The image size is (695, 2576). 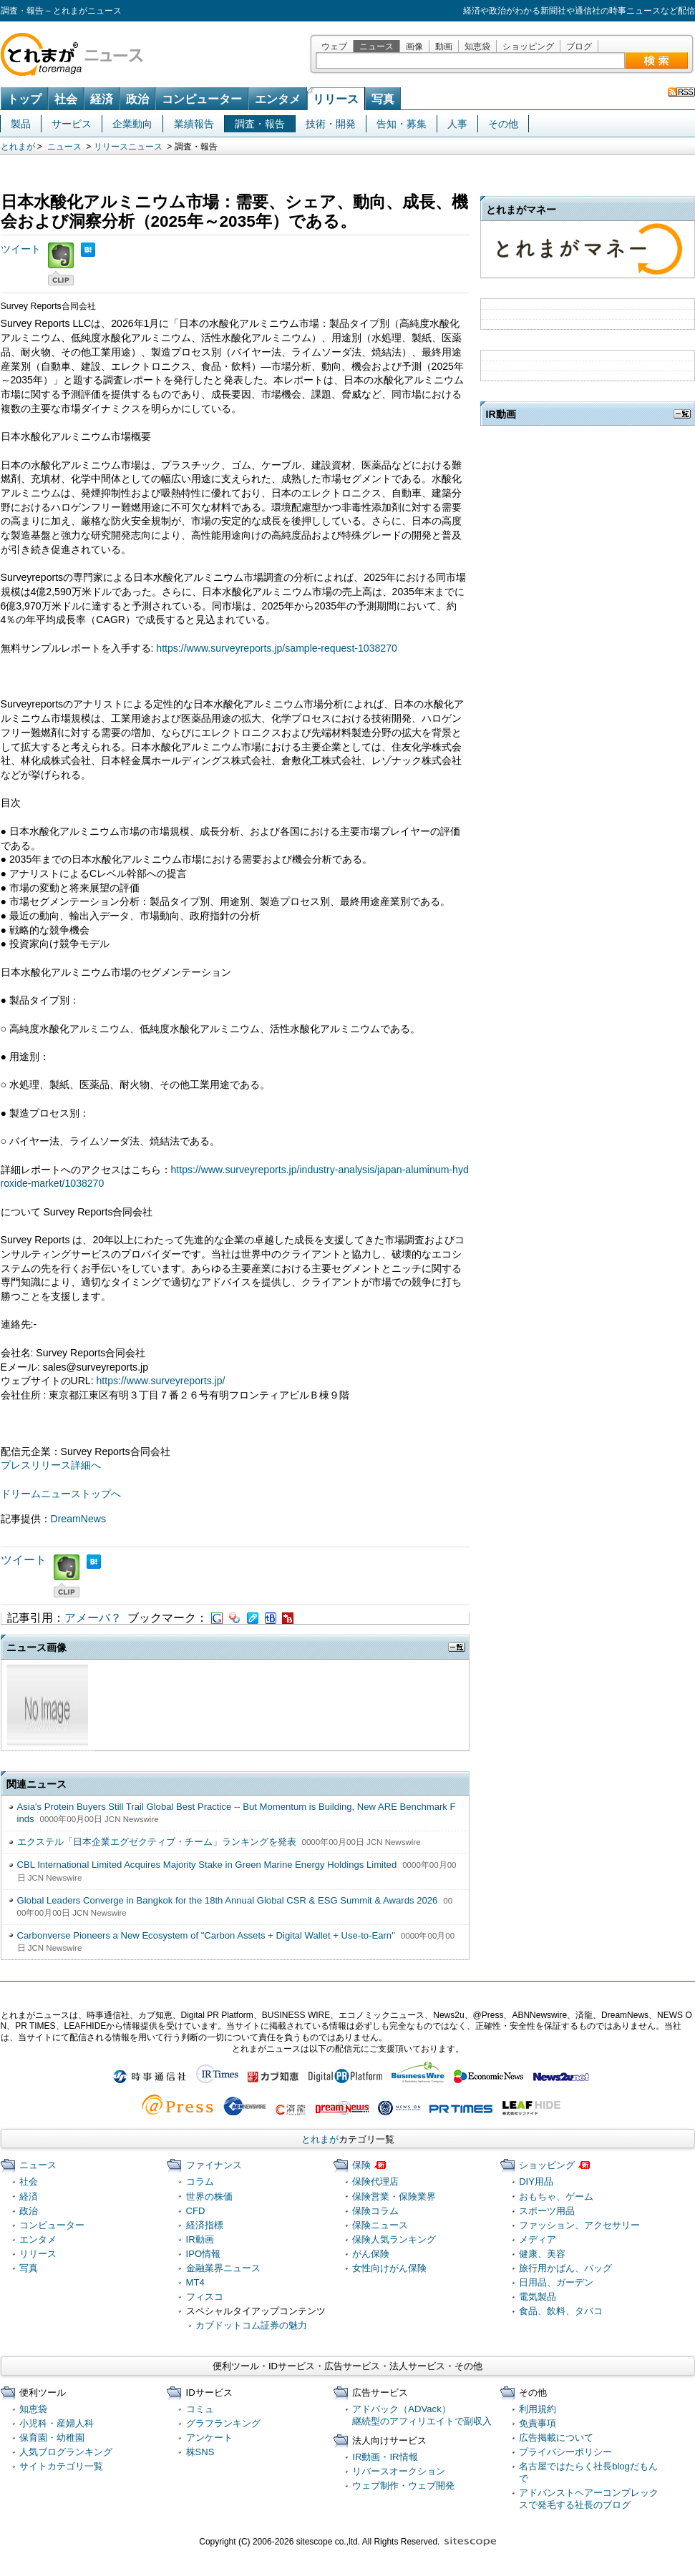 What do you see at coordinates (537, 2296) in the screenshot?
I see `電気製品` at bounding box center [537, 2296].